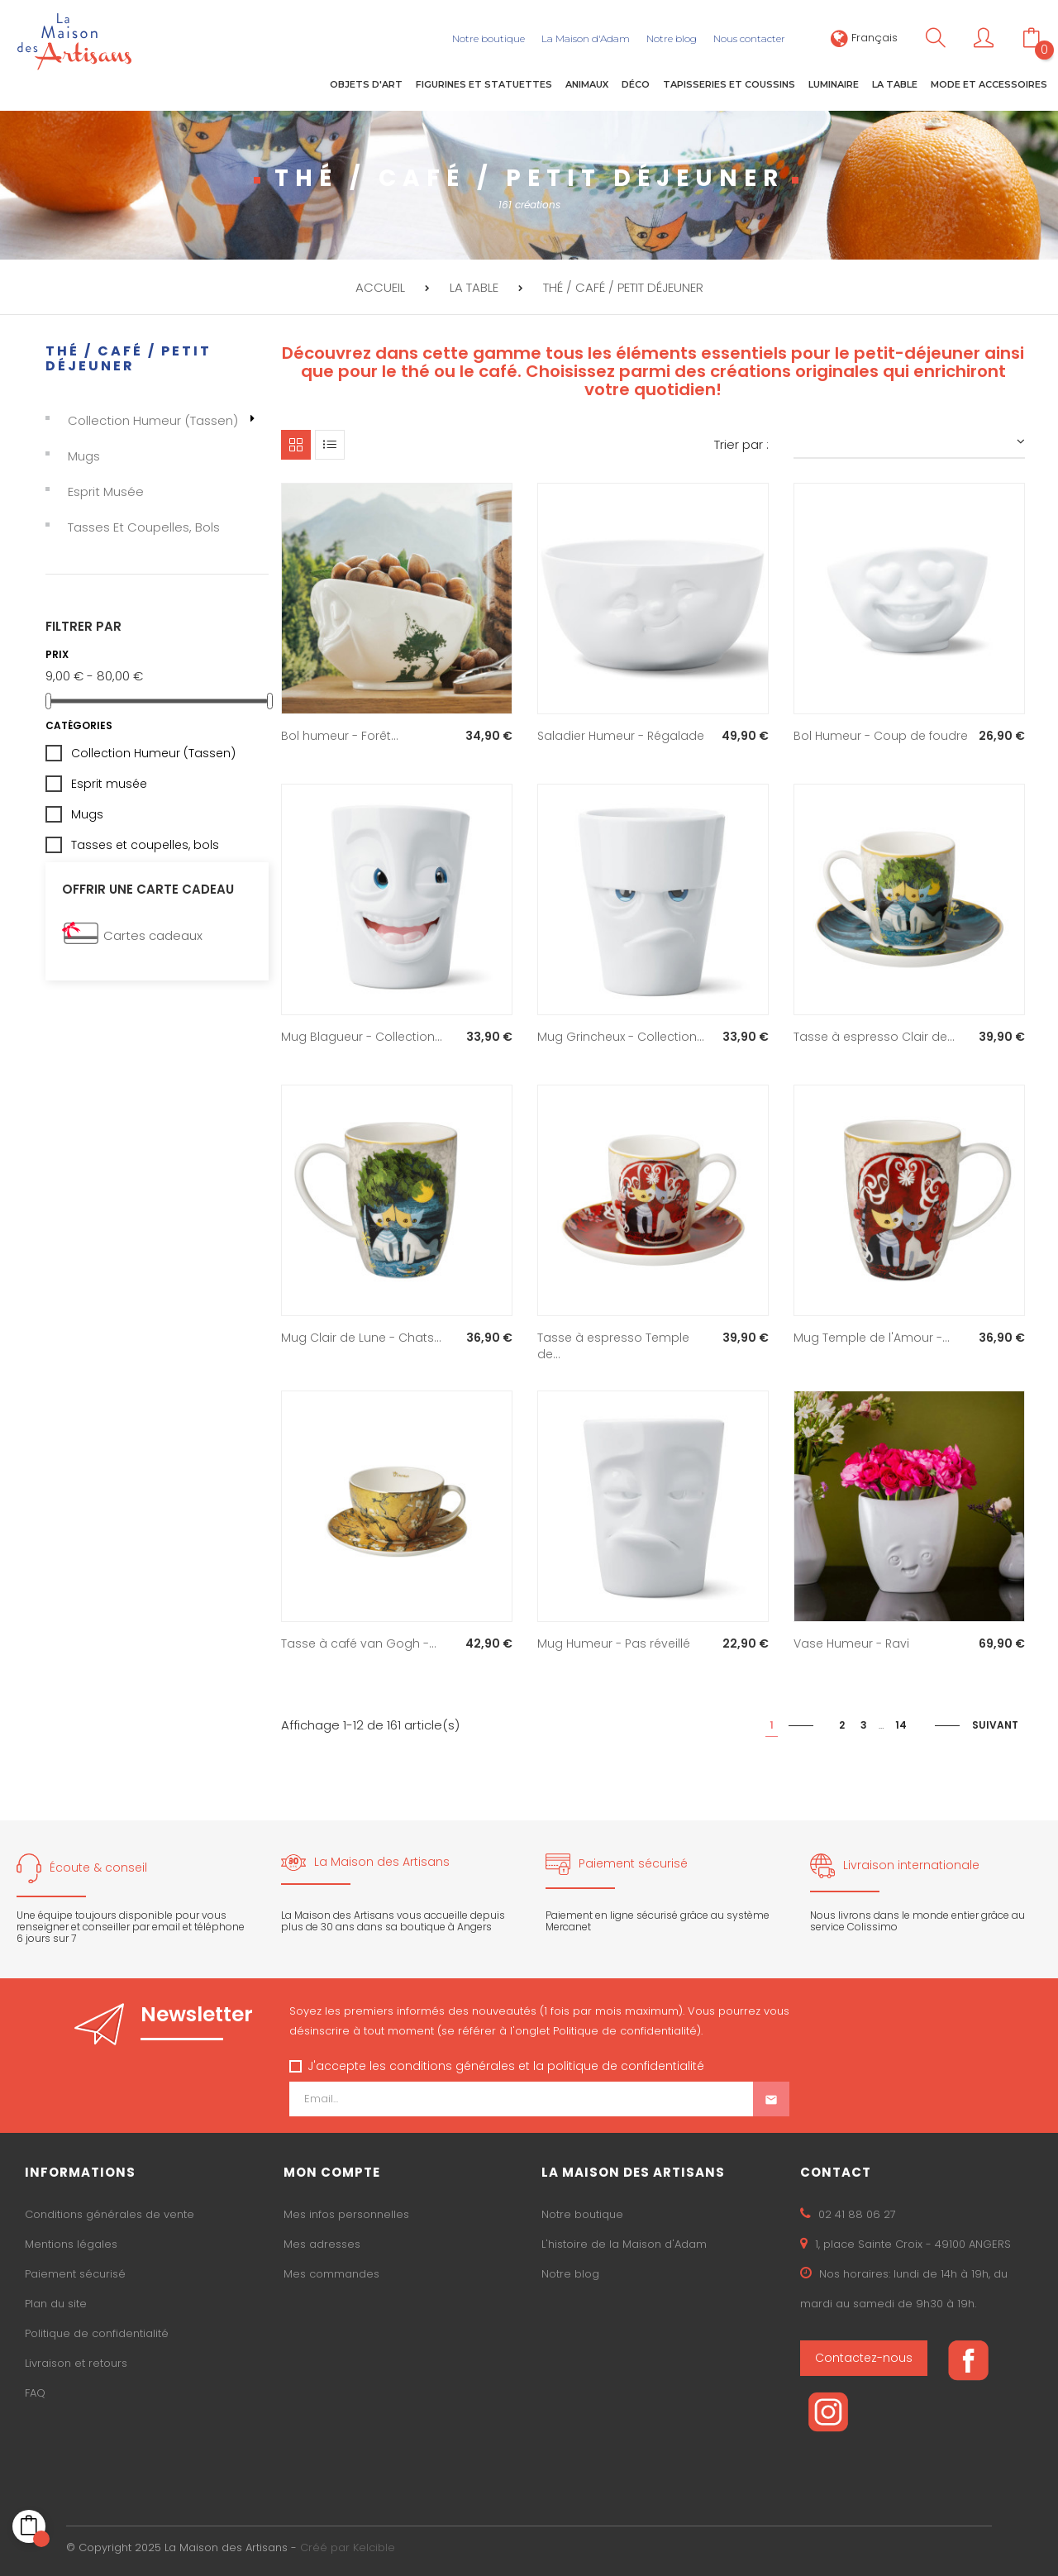 The height and width of the screenshot is (2576, 1058). Describe the element at coordinates (35, 2393) in the screenshot. I see `FAQ` at that location.